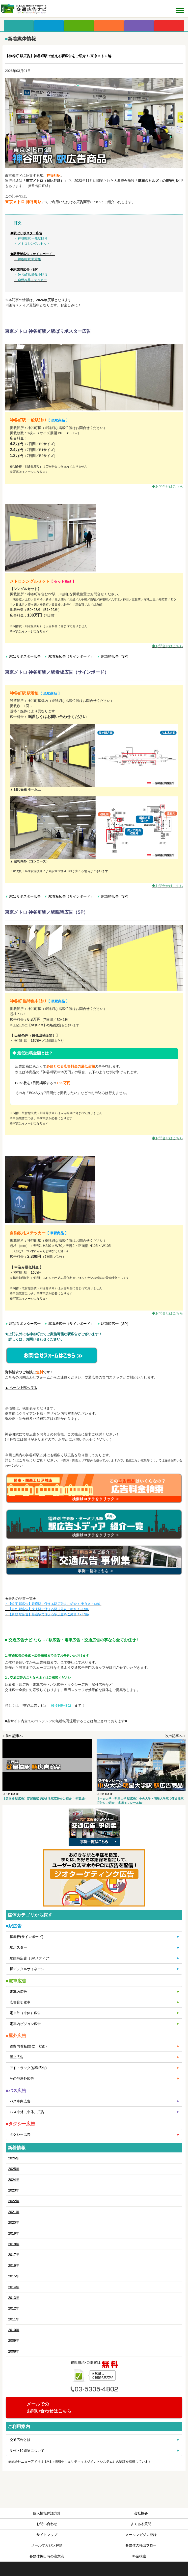 This screenshot has width=188, height=2576. What do you see at coordinates (115, 656) in the screenshot?
I see `駅臨時広告（SP）` at bounding box center [115, 656].